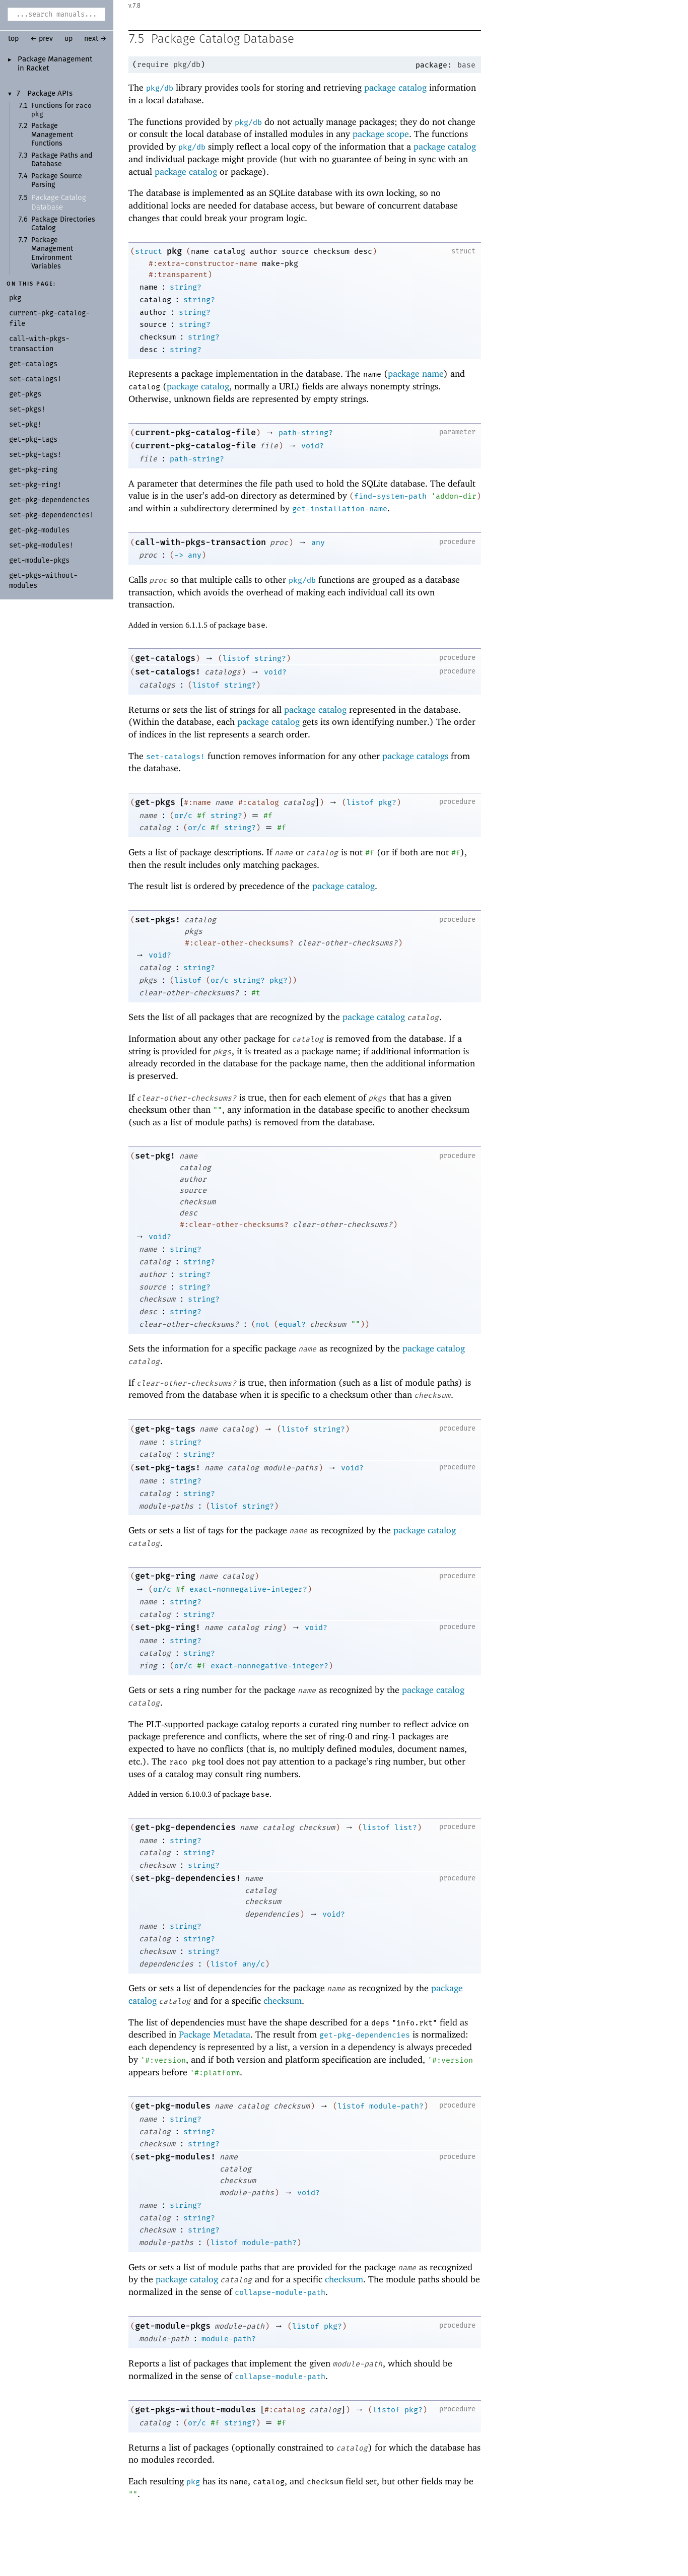 The width and height of the screenshot is (688, 2576). What do you see at coordinates (214, 2034) in the screenshot?
I see `Package Metadata` at bounding box center [214, 2034].